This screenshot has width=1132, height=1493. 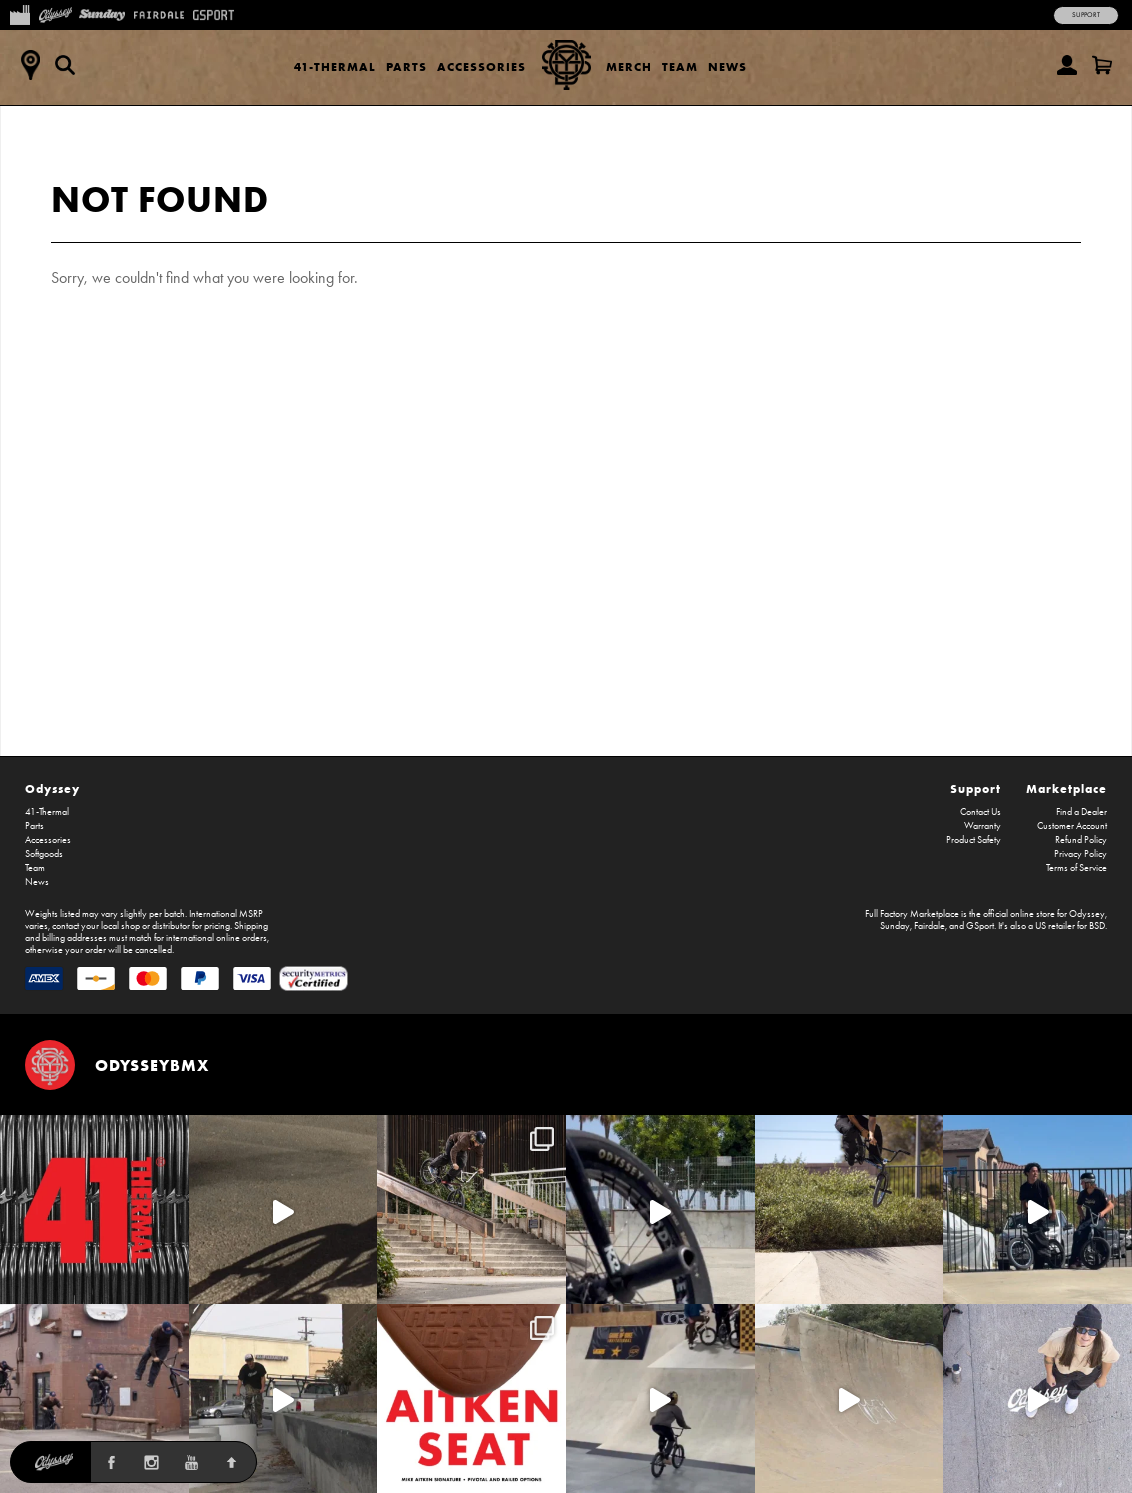 What do you see at coordinates (481, 66) in the screenshot?
I see `Accessories` at bounding box center [481, 66].